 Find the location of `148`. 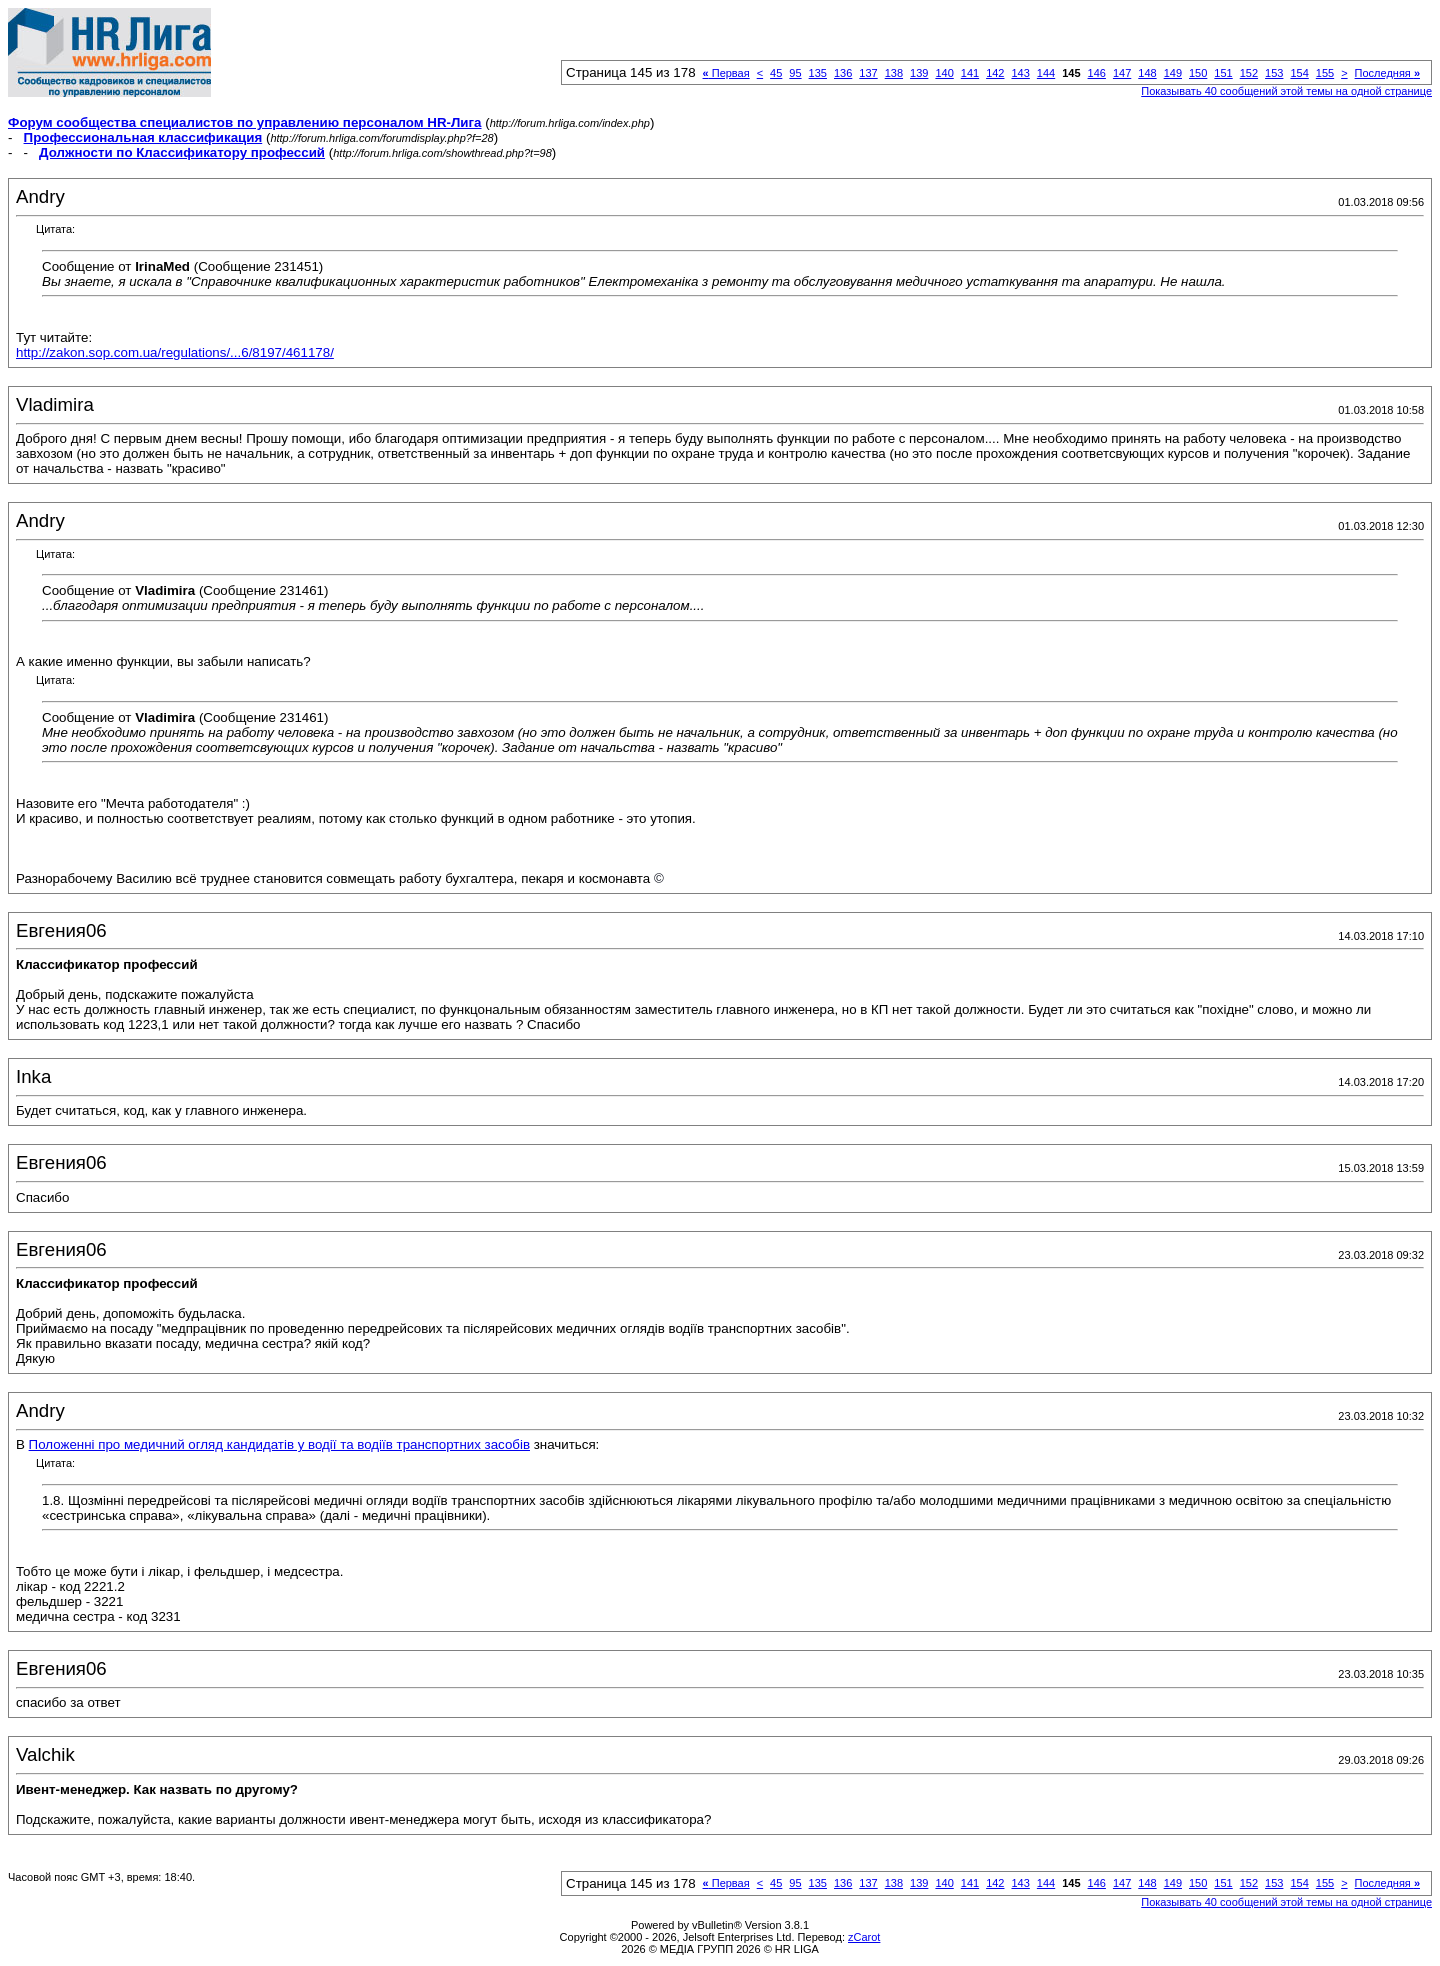

148 is located at coordinates (1147, 73).